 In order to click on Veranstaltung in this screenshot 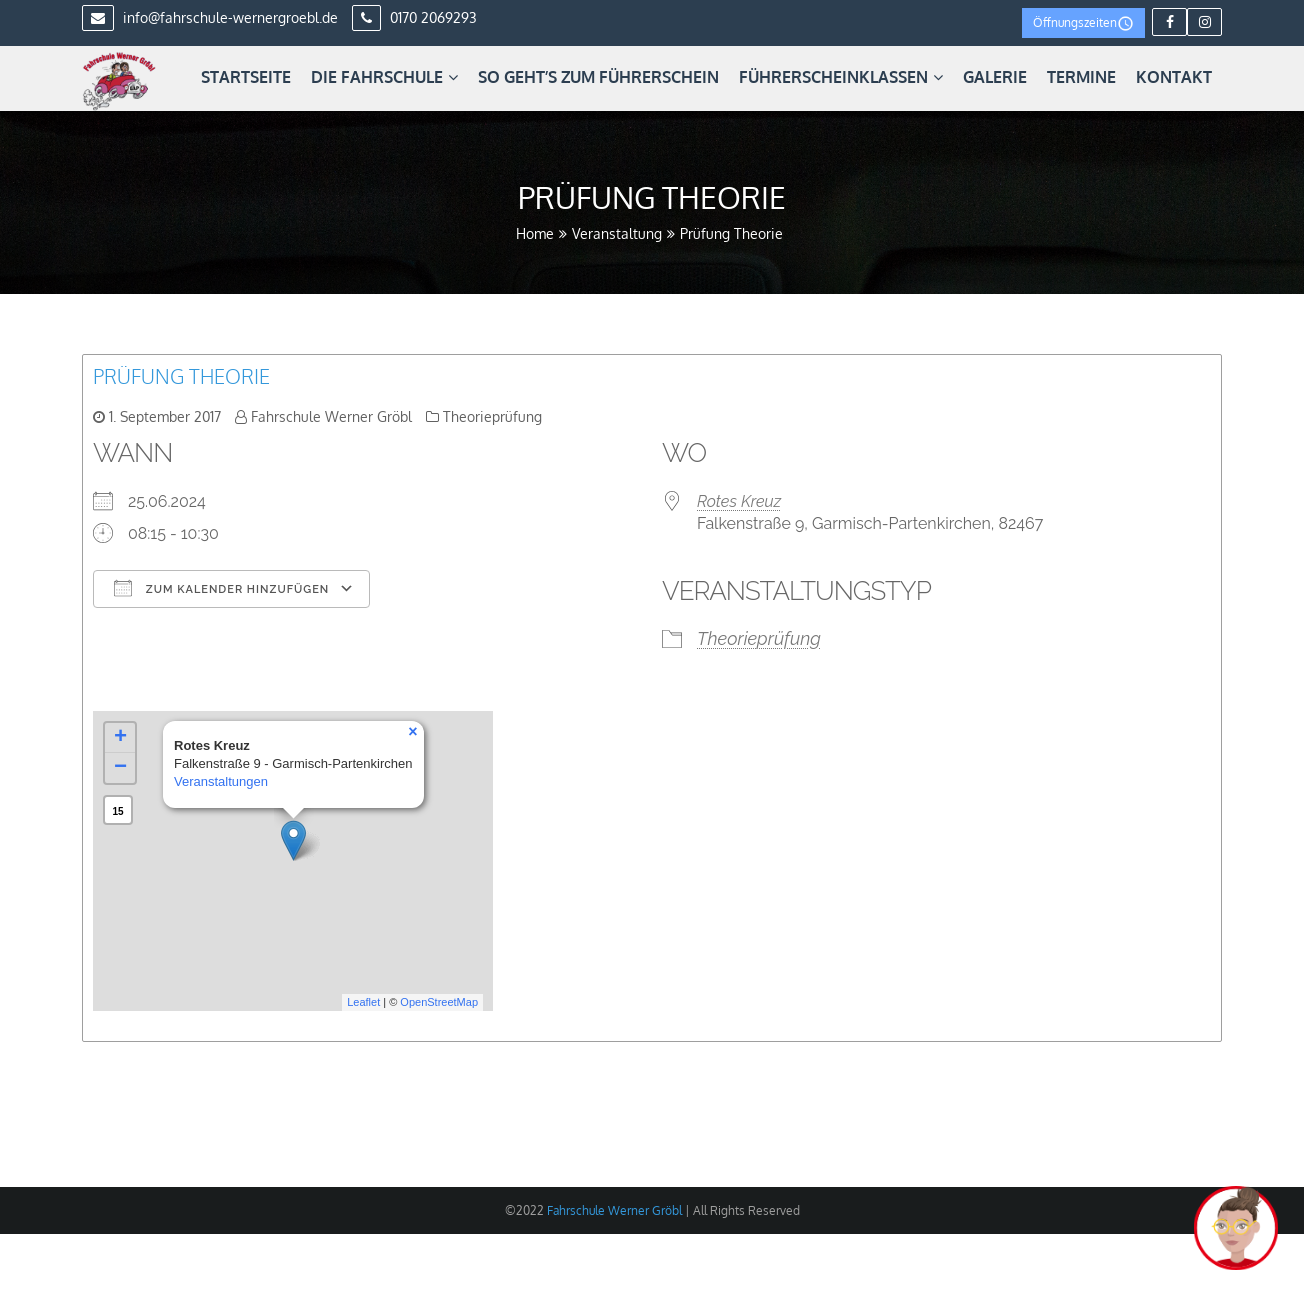, I will do `click(617, 233)`.